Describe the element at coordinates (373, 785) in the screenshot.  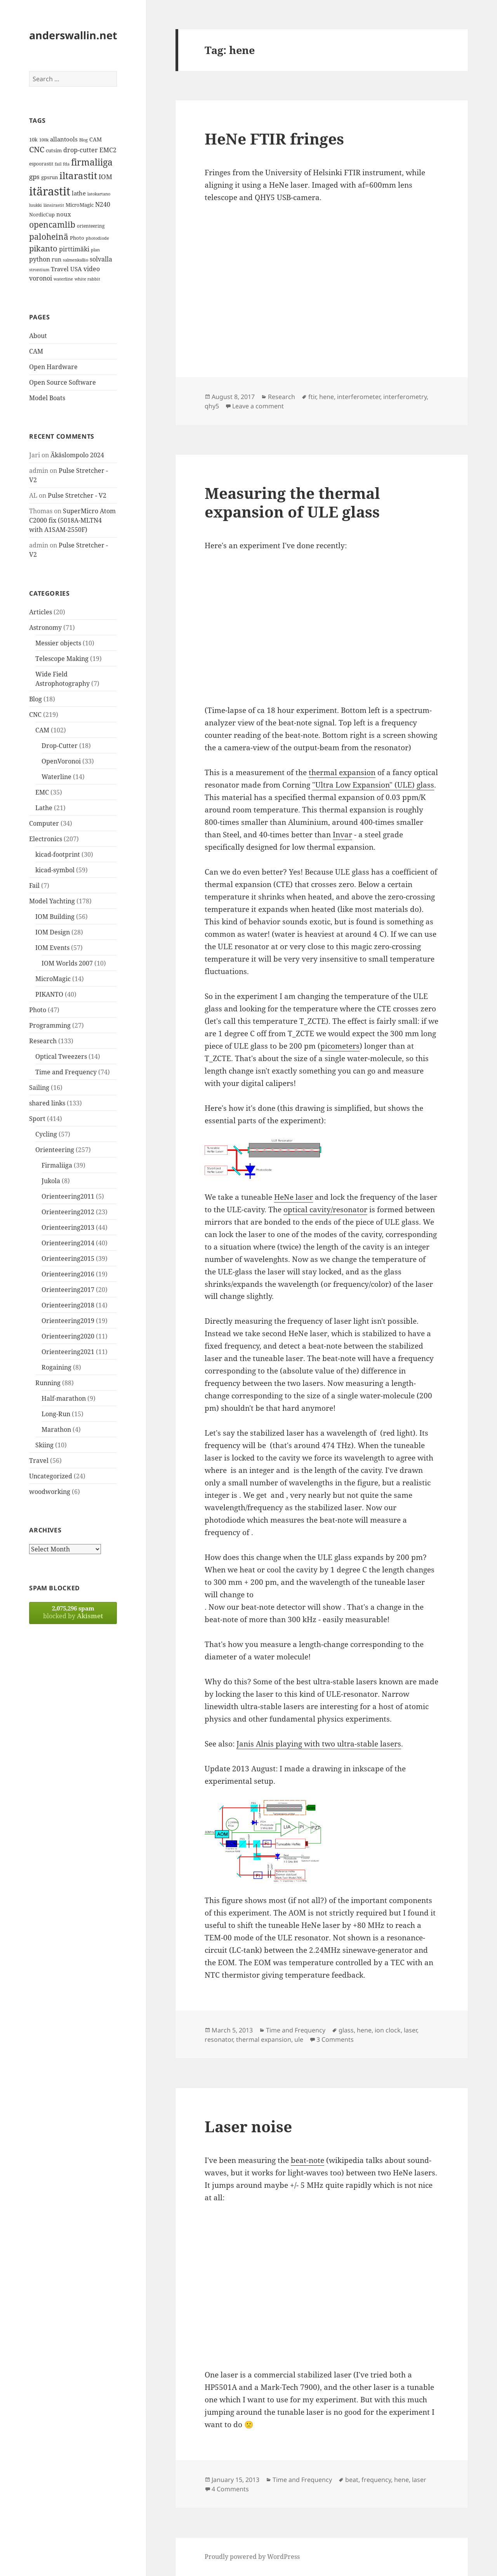
I see `"Ultra Low Expansion" (ULE) glass` at that location.